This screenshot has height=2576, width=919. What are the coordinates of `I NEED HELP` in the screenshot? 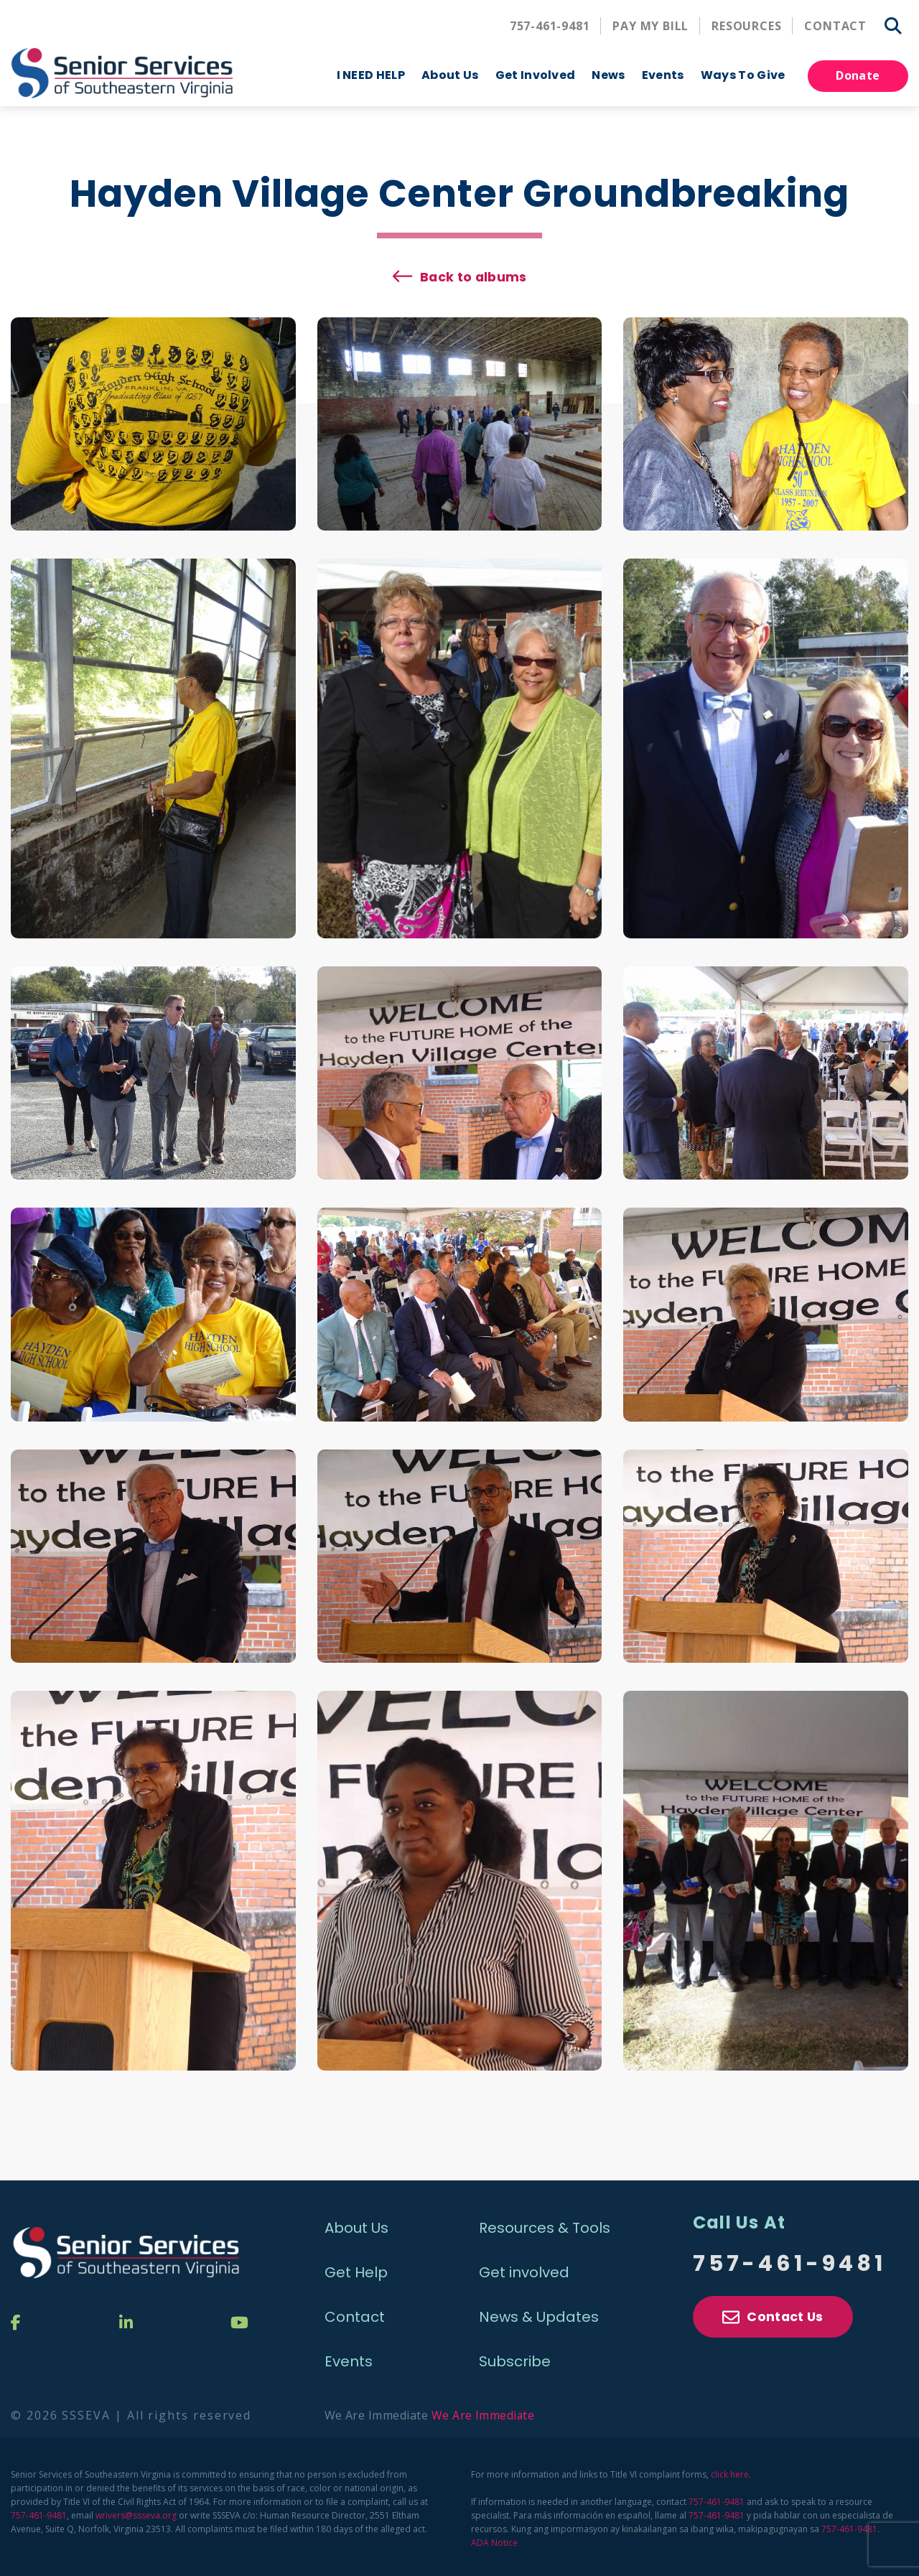 It's located at (371, 75).